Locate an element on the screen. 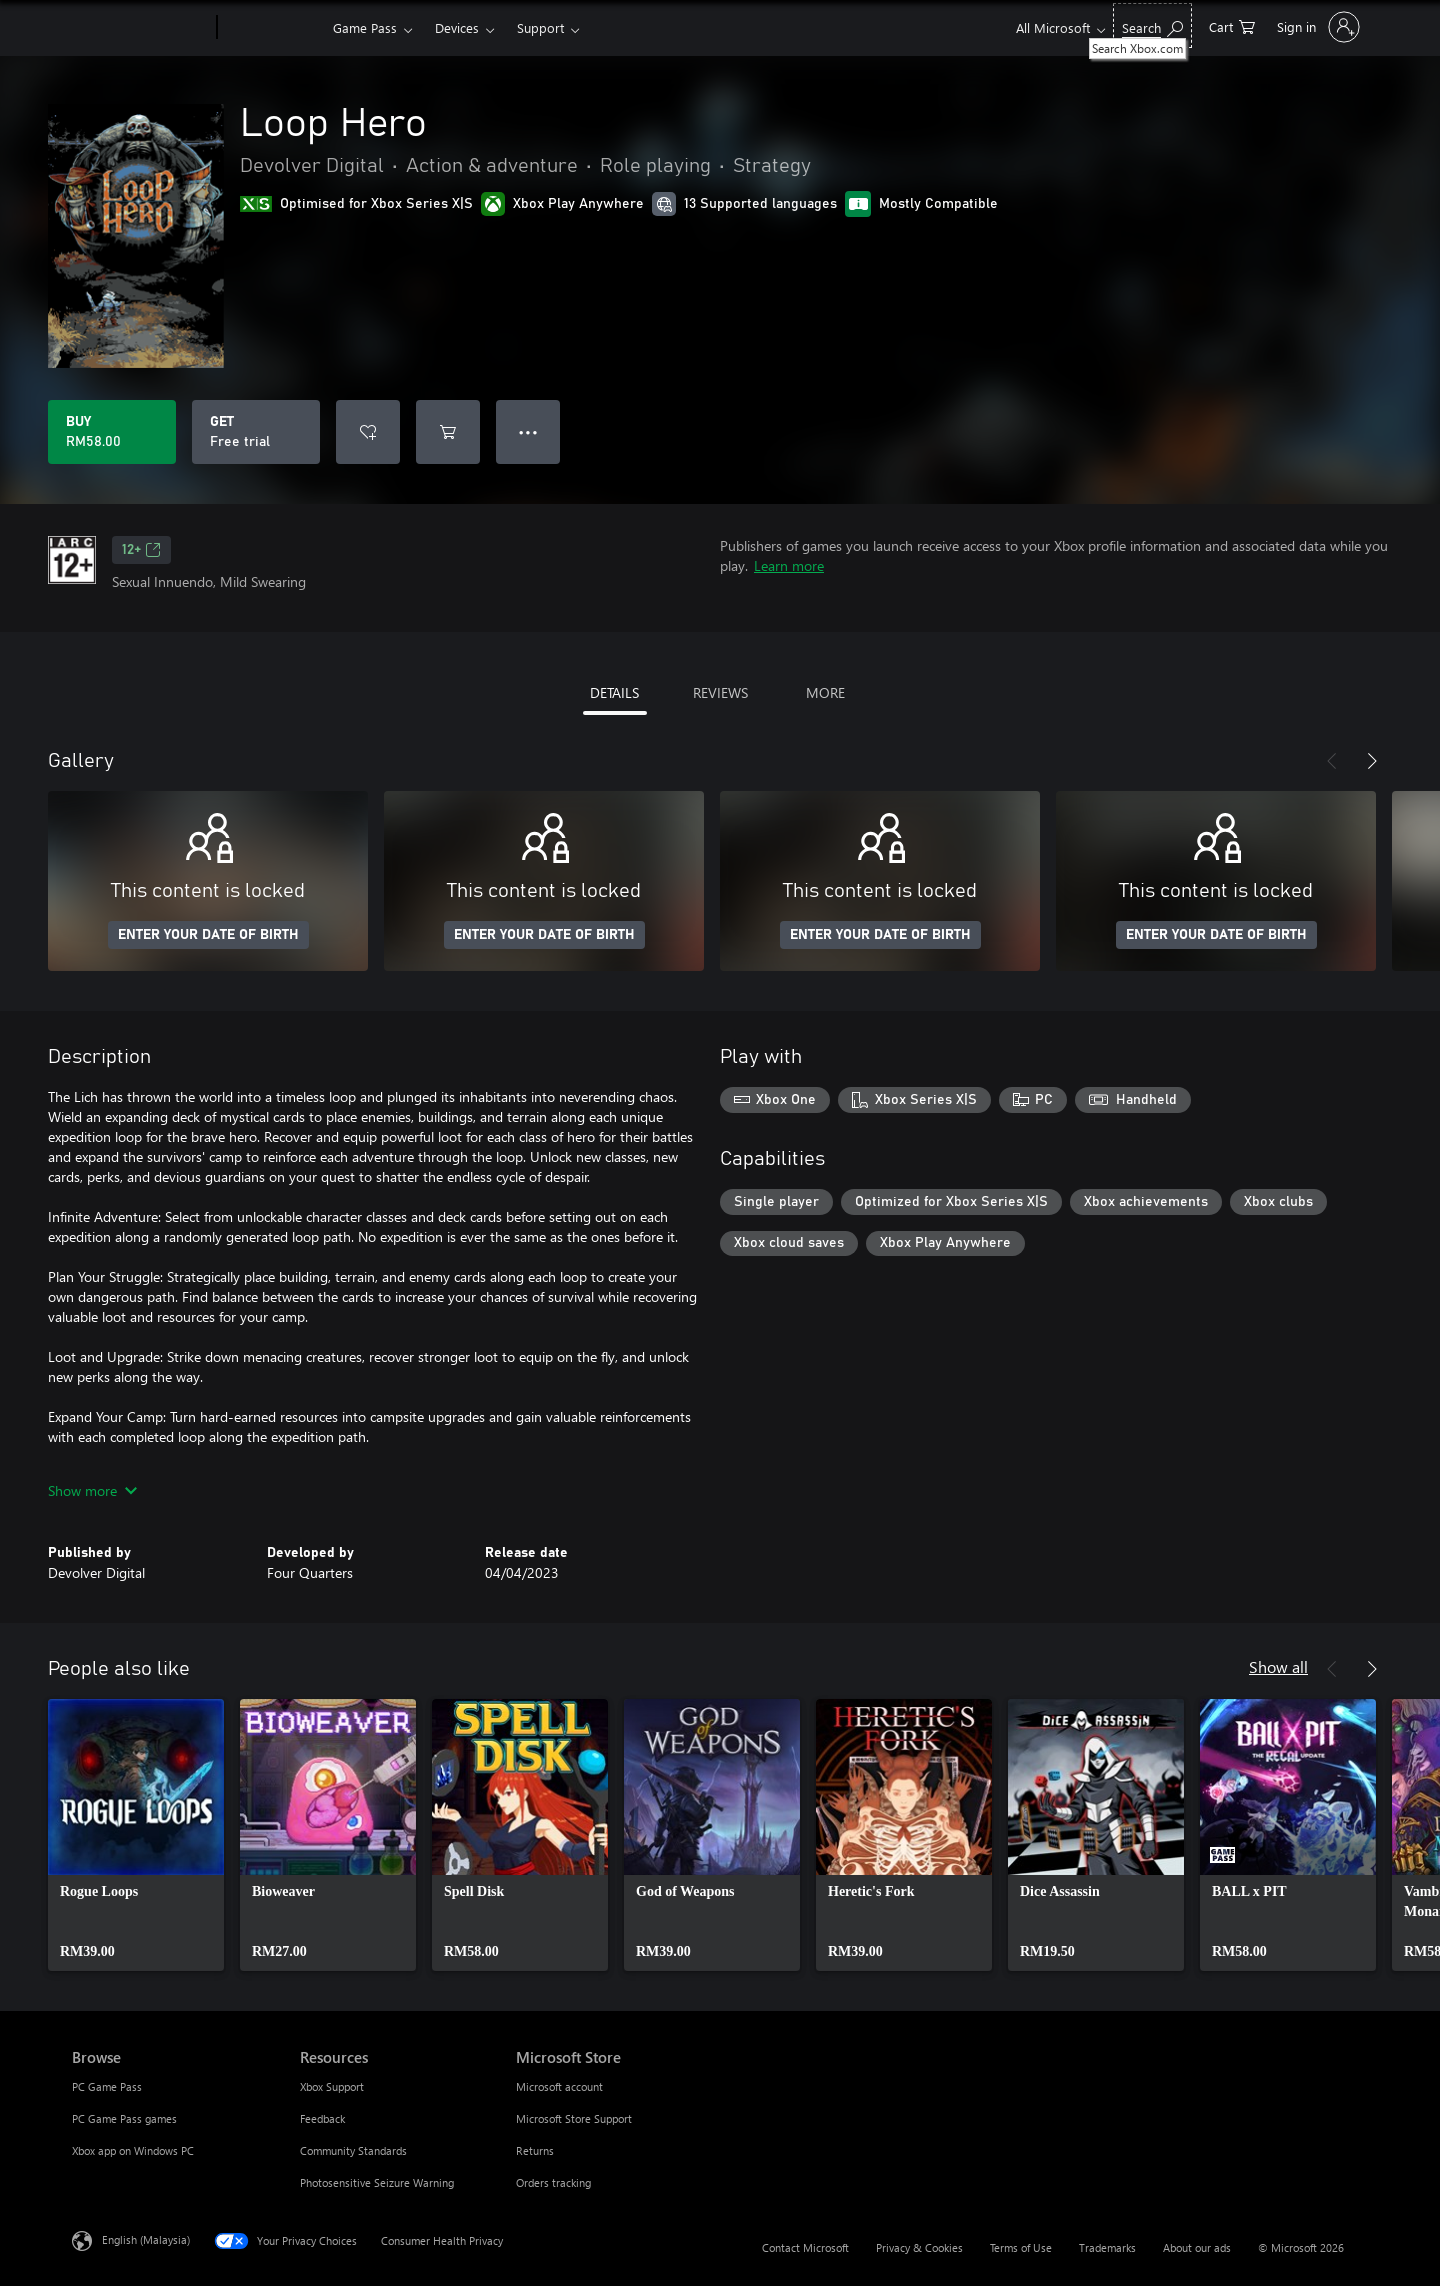 This screenshot has width=1440, height=2286. Privacy & Cookies is located at coordinates (919, 2247).